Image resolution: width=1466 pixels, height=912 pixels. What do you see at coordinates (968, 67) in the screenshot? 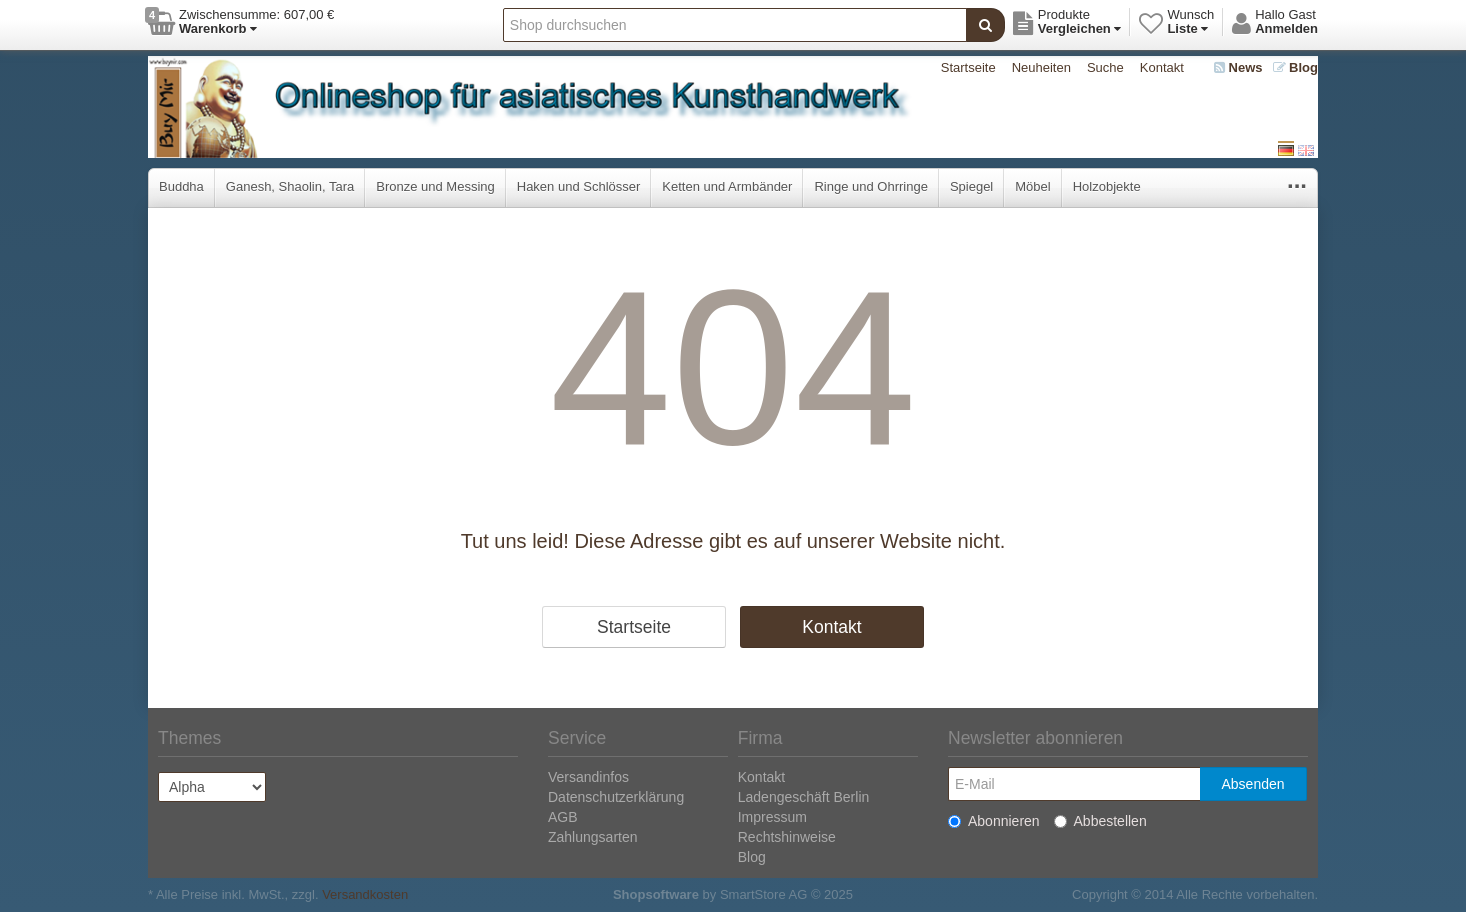
I see `Startseite` at bounding box center [968, 67].